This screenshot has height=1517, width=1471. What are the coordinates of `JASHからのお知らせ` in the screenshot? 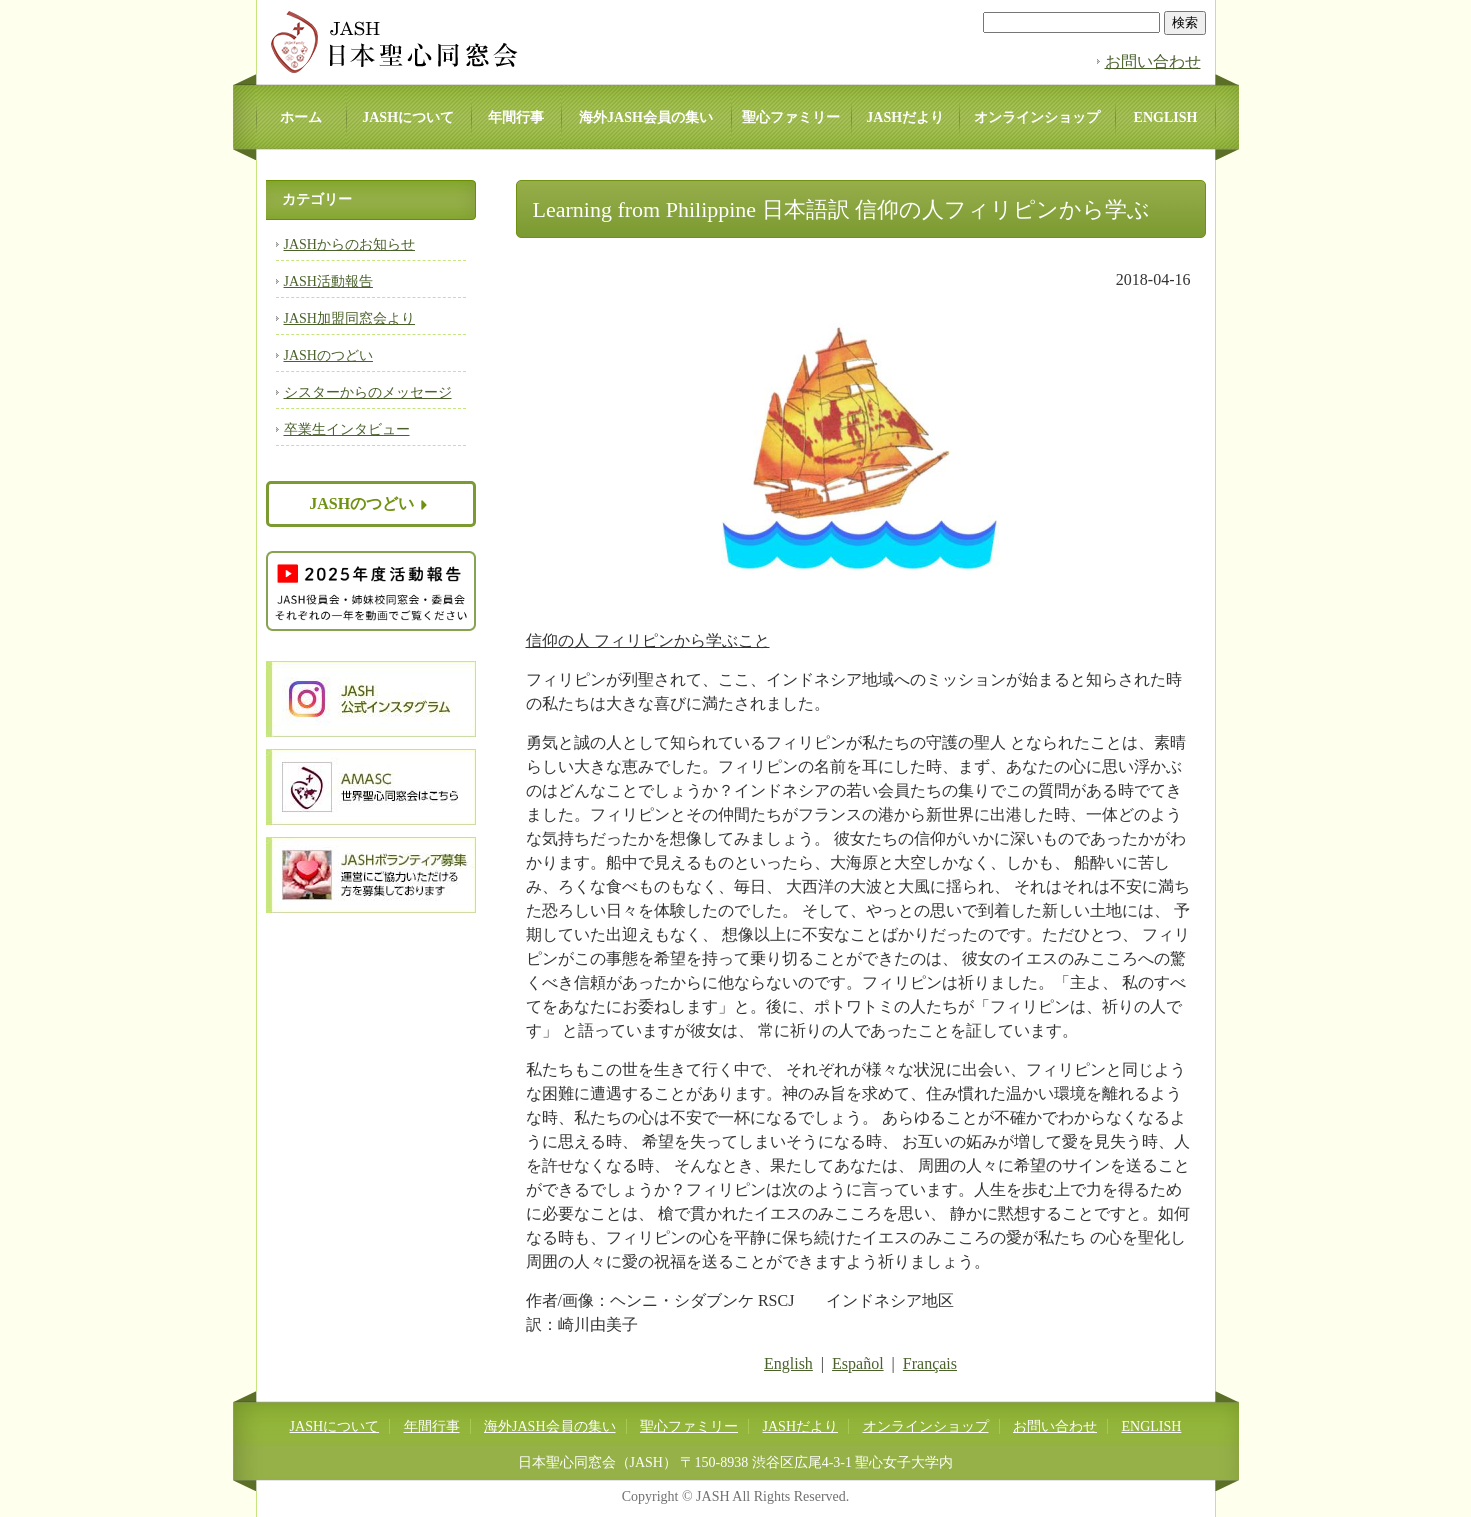 It's located at (349, 244).